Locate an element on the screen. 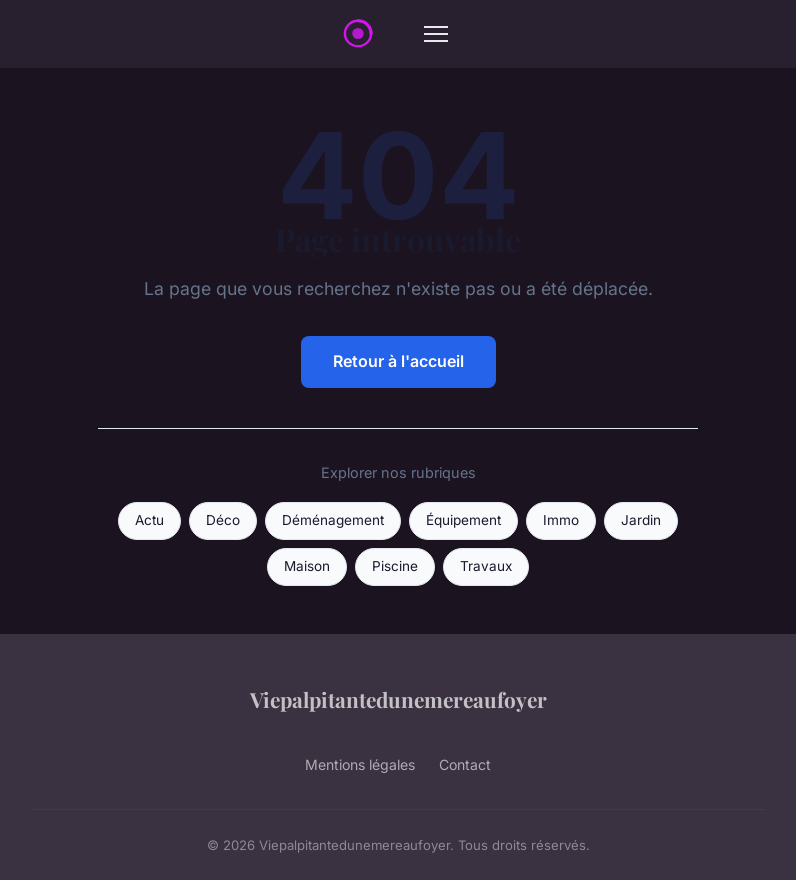  Maison is located at coordinates (307, 566).